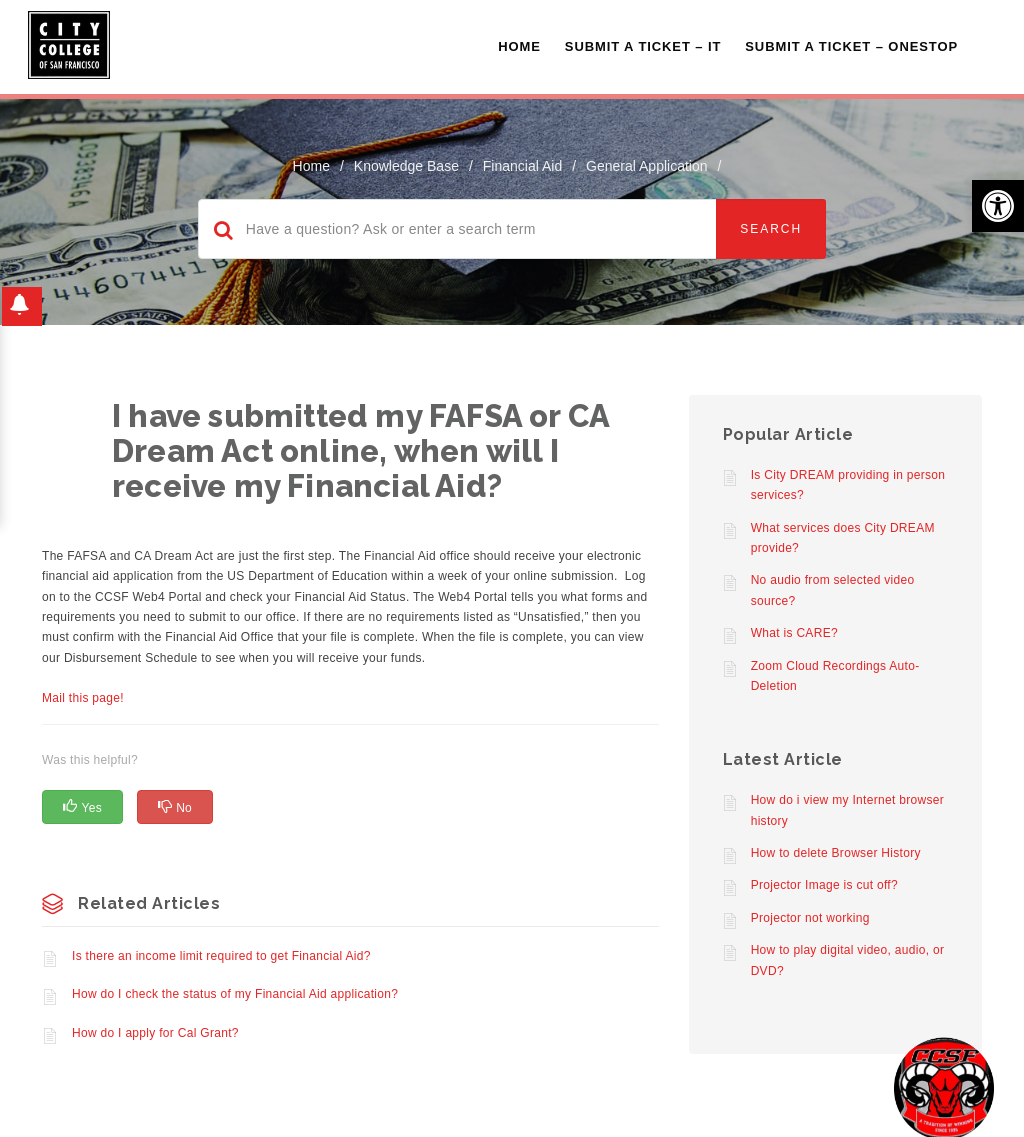  I want to click on Submit A Ticket – OneStop, so click(851, 46).